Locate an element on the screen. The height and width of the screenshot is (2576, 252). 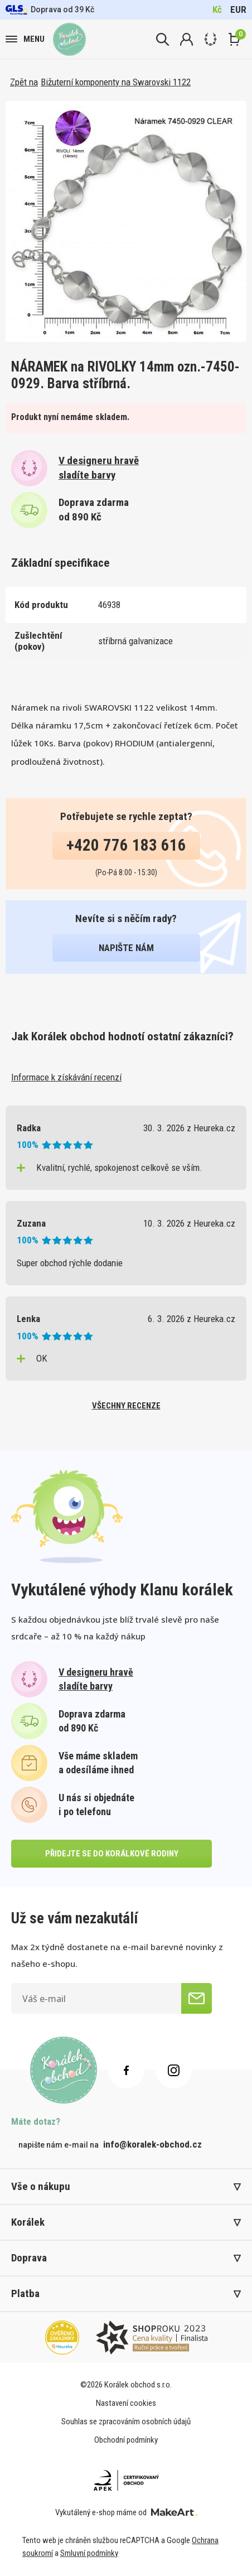
+420 776 183 616 is located at coordinates (126, 845).